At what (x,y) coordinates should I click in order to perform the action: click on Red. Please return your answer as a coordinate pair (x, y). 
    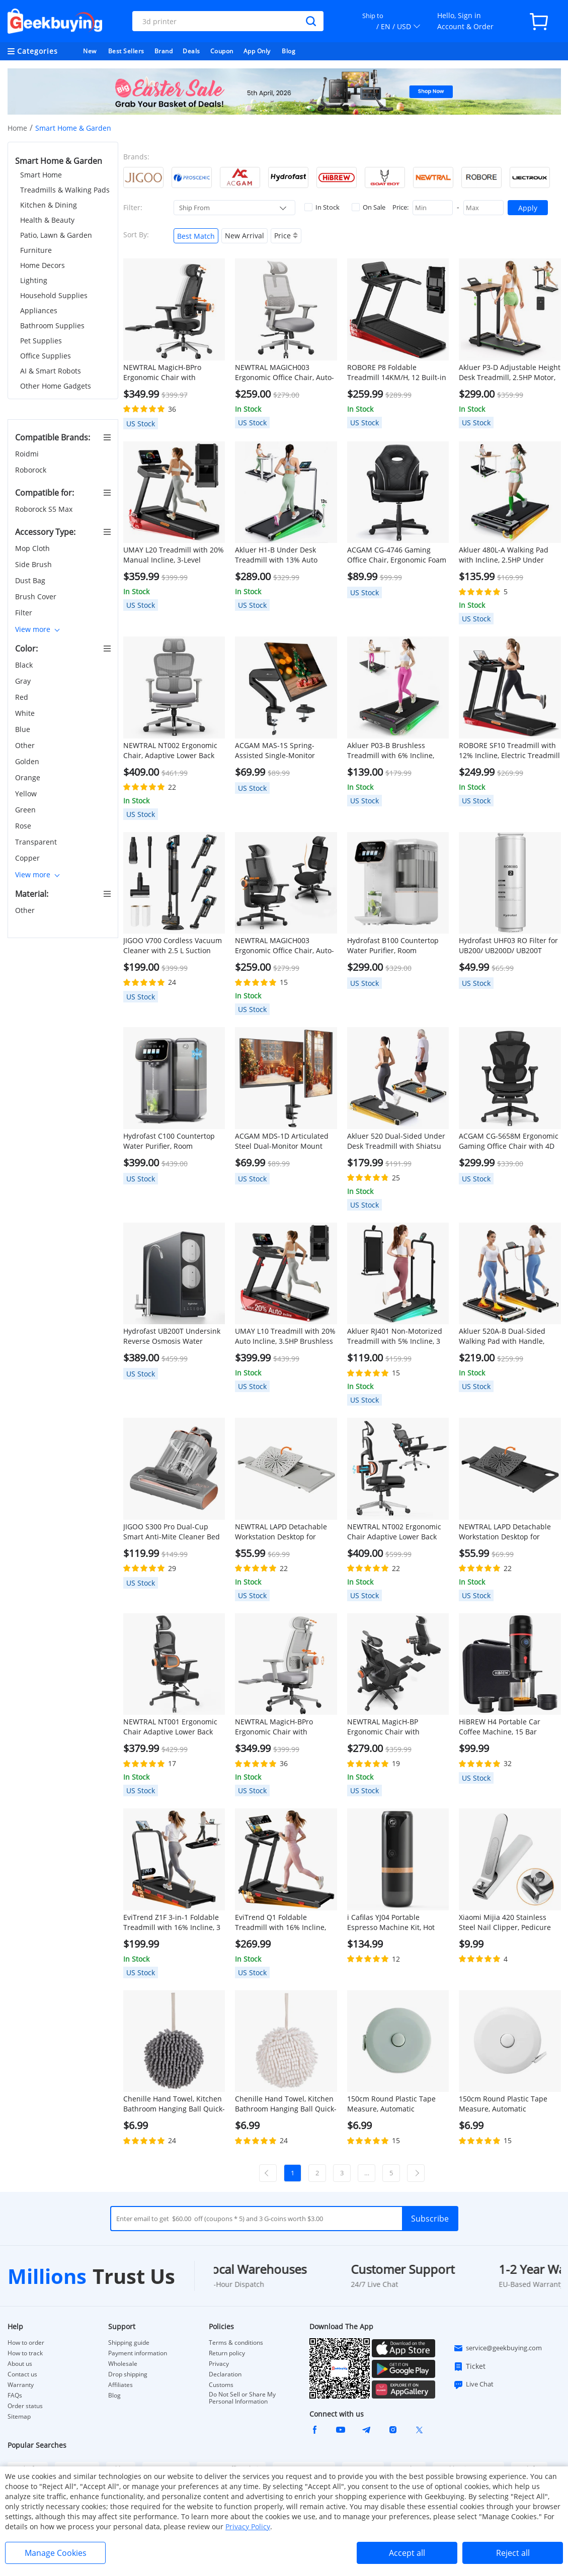
    Looking at the image, I should click on (22, 697).